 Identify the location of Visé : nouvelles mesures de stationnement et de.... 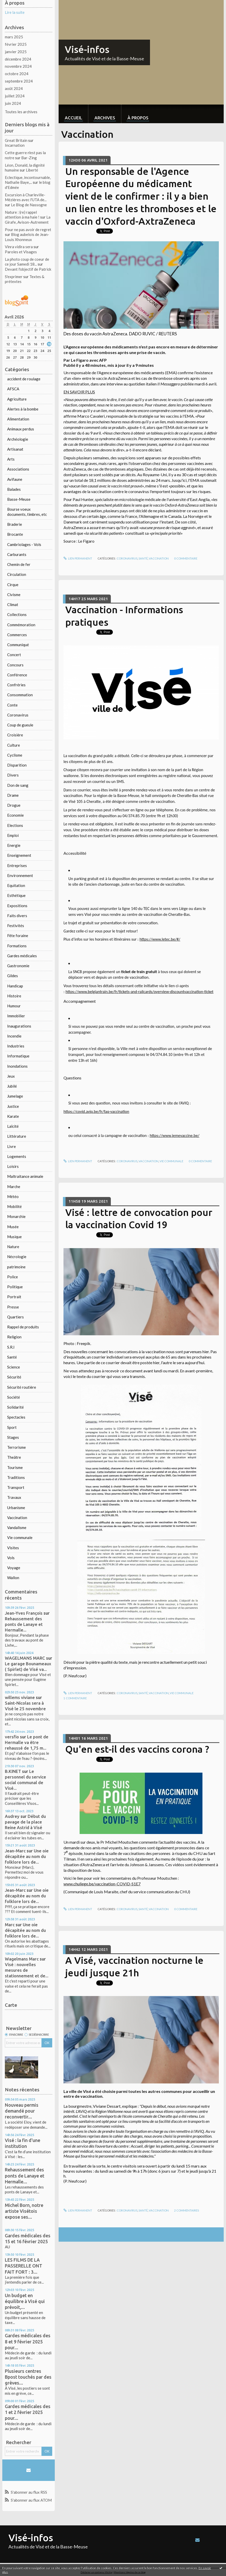
(26, 1970).